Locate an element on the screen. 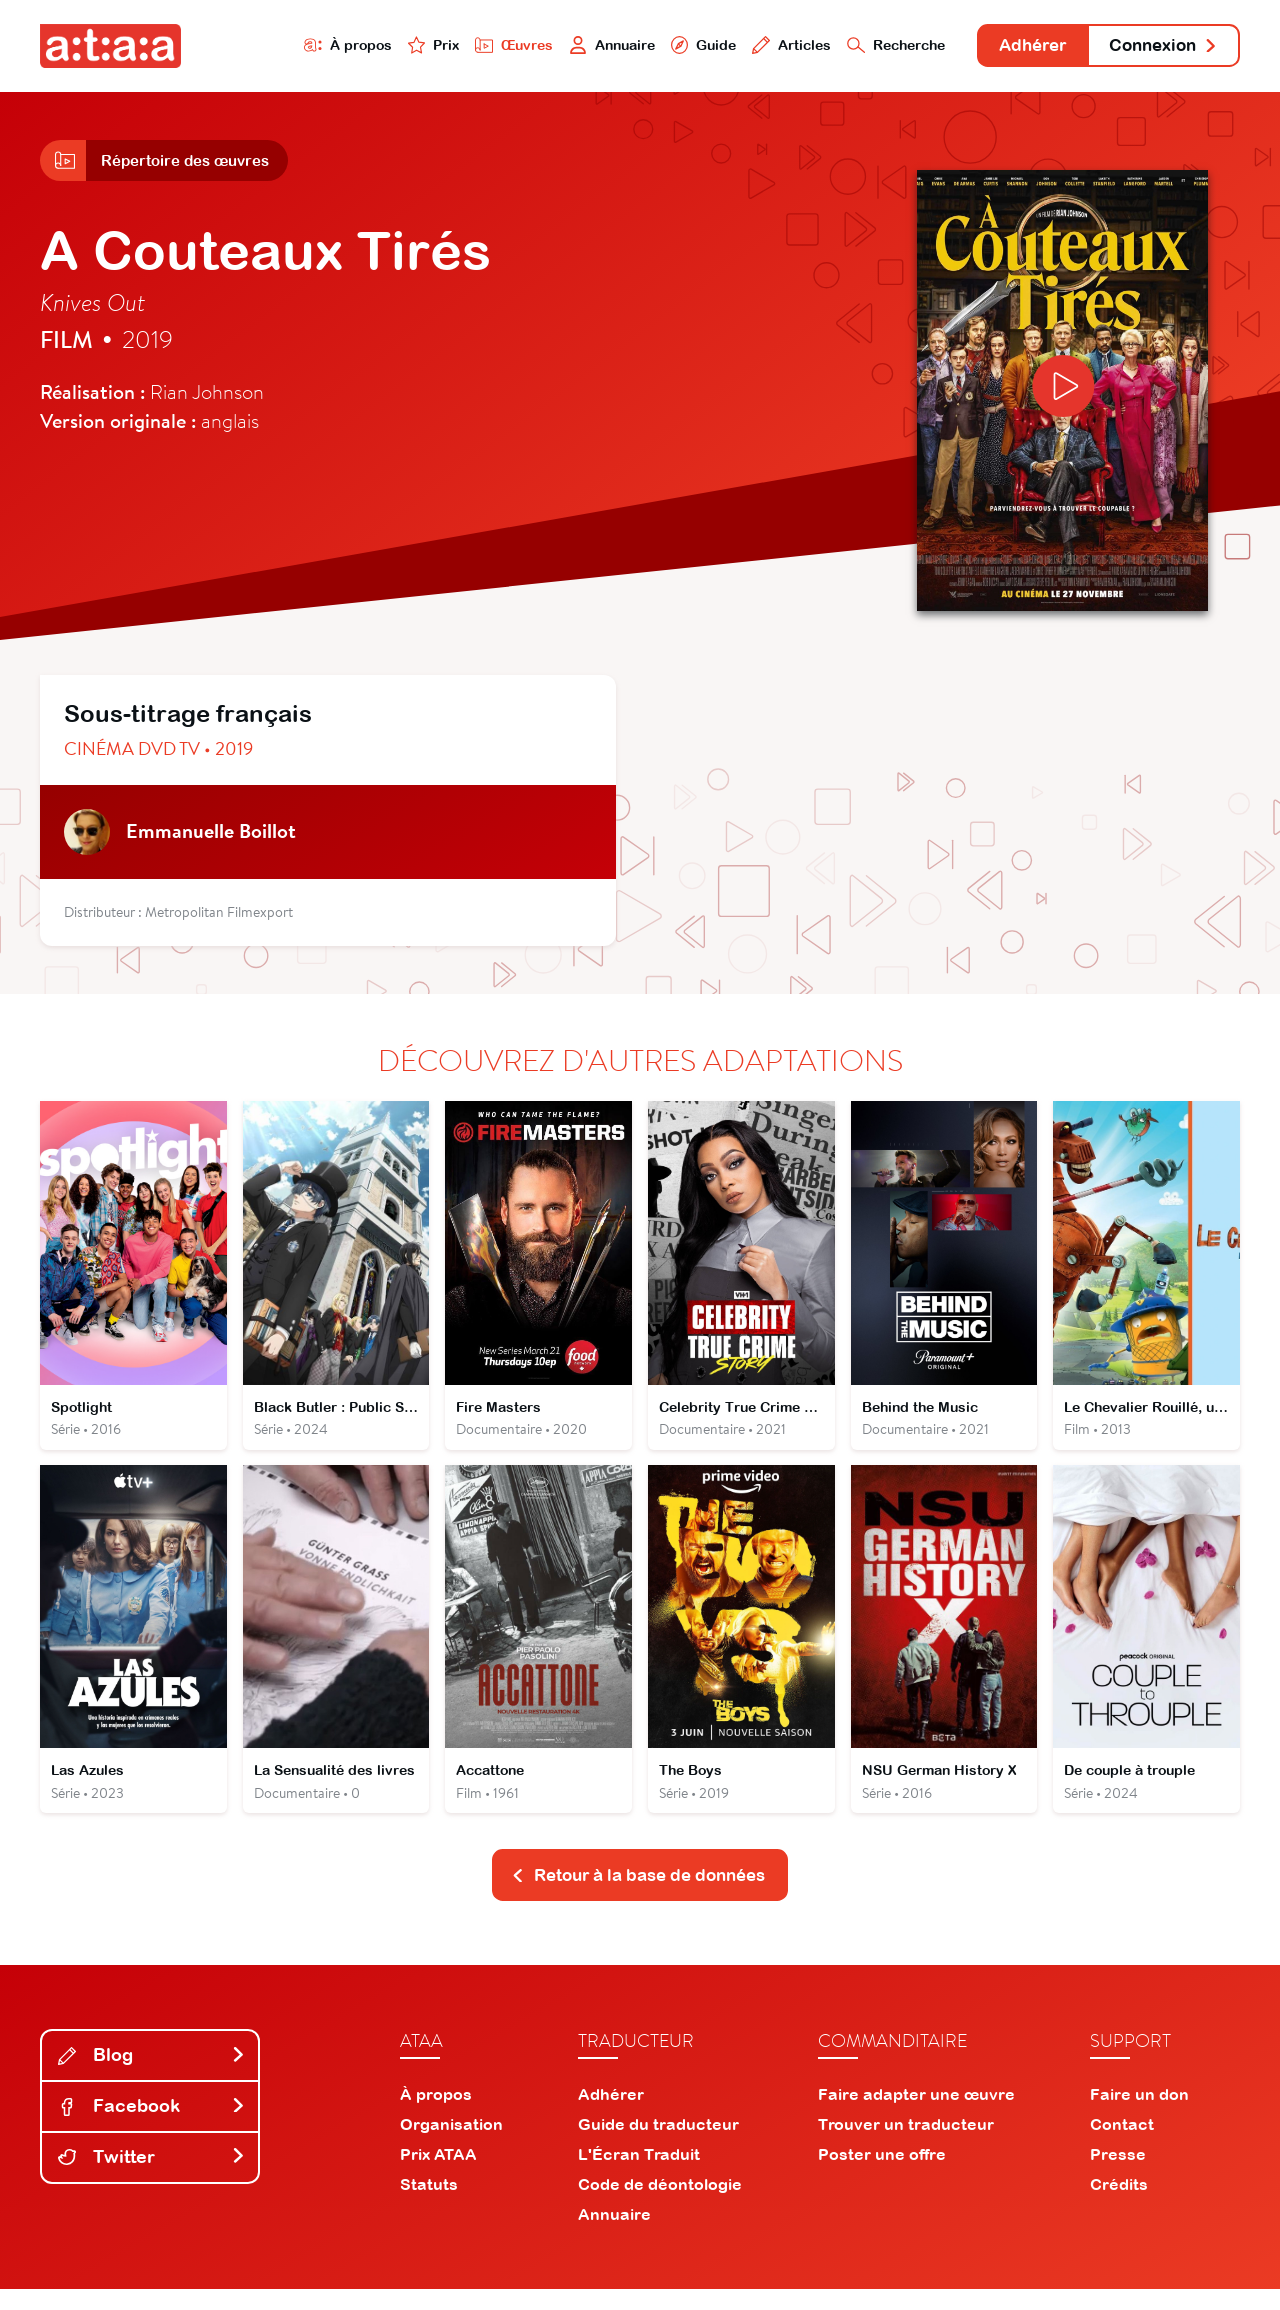  Connexion is located at coordinates (1157, 47).